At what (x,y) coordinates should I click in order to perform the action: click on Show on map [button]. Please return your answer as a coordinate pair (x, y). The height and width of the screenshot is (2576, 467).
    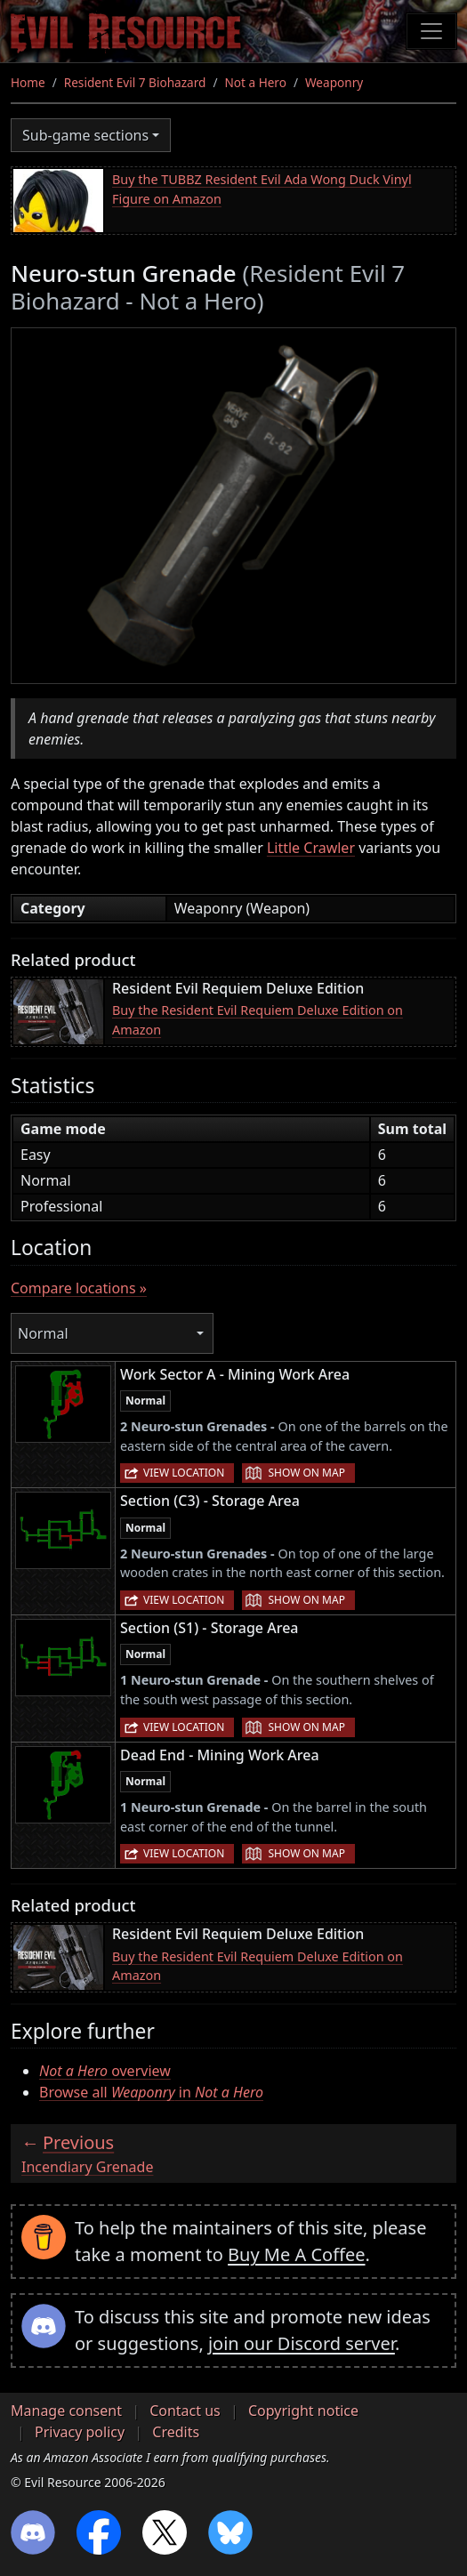
    Looking at the image, I should click on (306, 1472).